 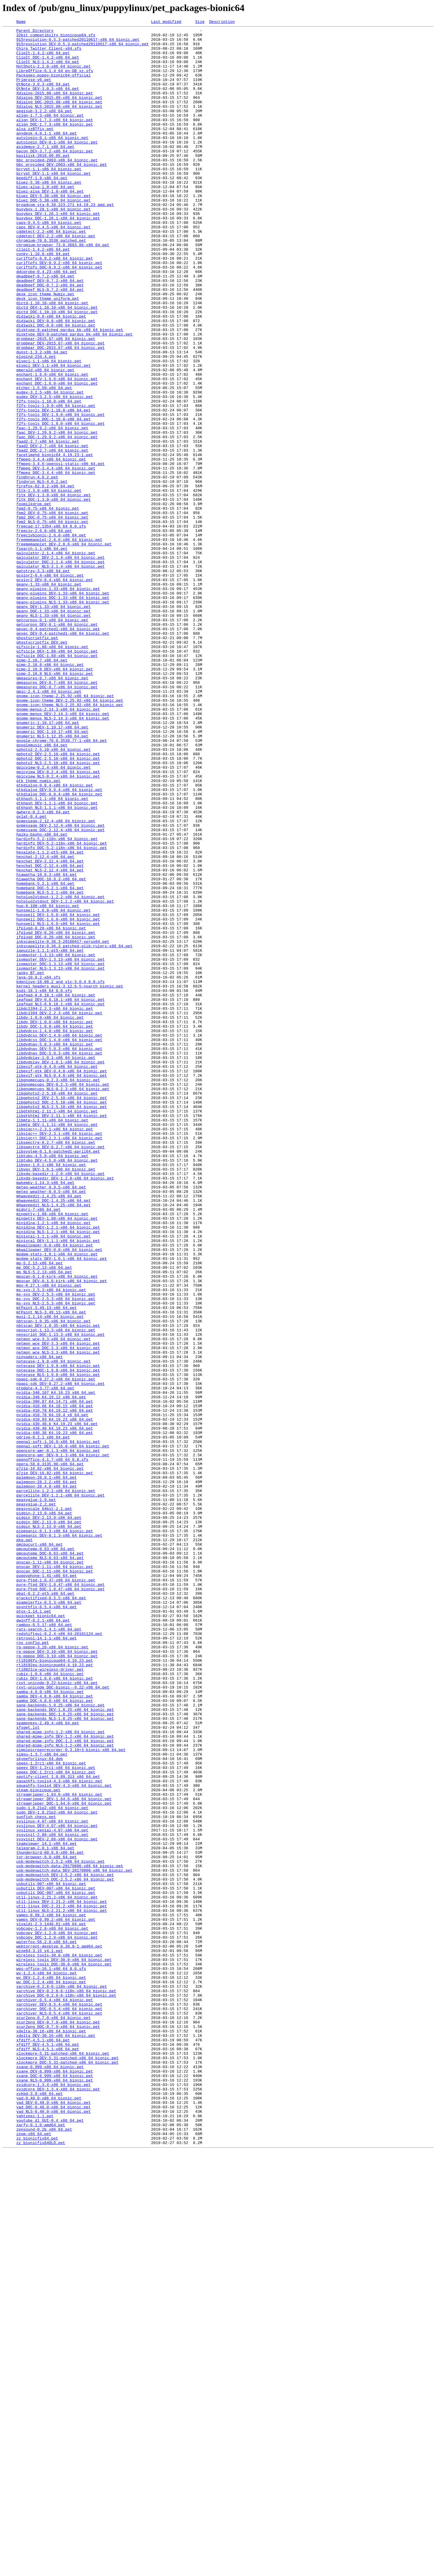 What do you see at coordinates (53, 2524) in the screenshot?
I see `yad_DOC-0.40.0-x86_64_bionic.pet` at bounding box center [53, 2524].